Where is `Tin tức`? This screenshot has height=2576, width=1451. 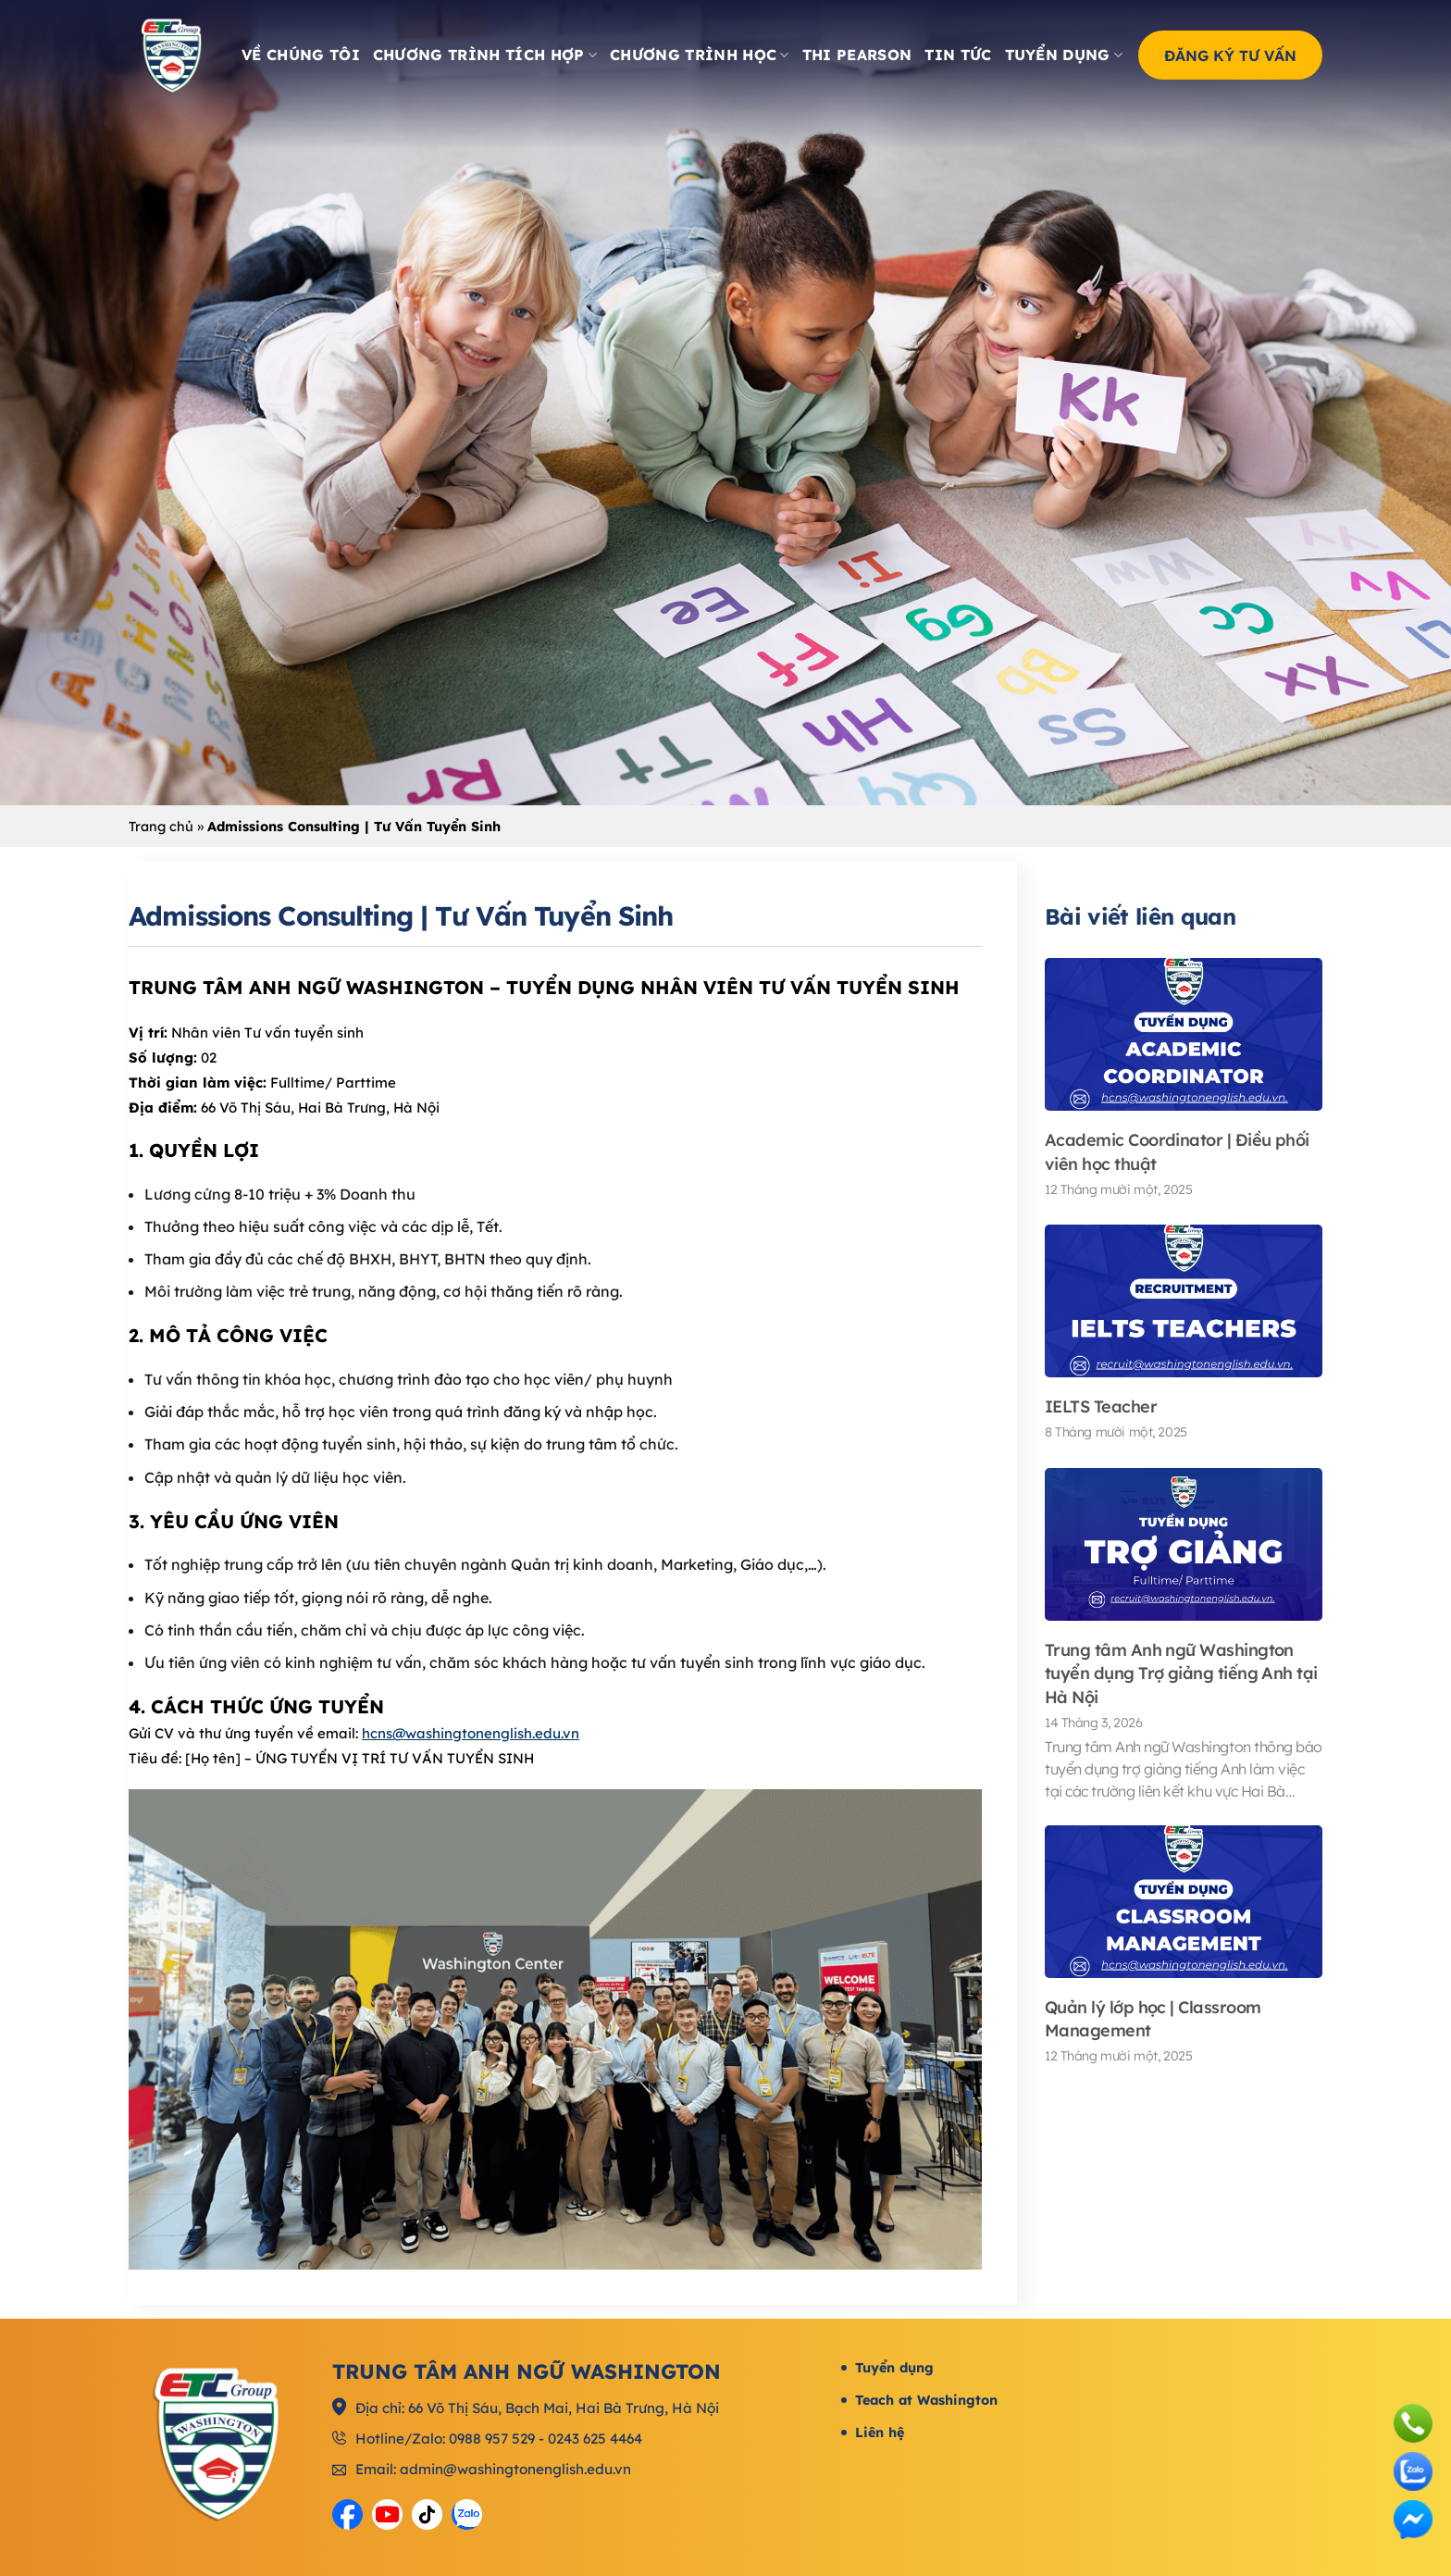 Tin tức is located at coordinates (957, 54).